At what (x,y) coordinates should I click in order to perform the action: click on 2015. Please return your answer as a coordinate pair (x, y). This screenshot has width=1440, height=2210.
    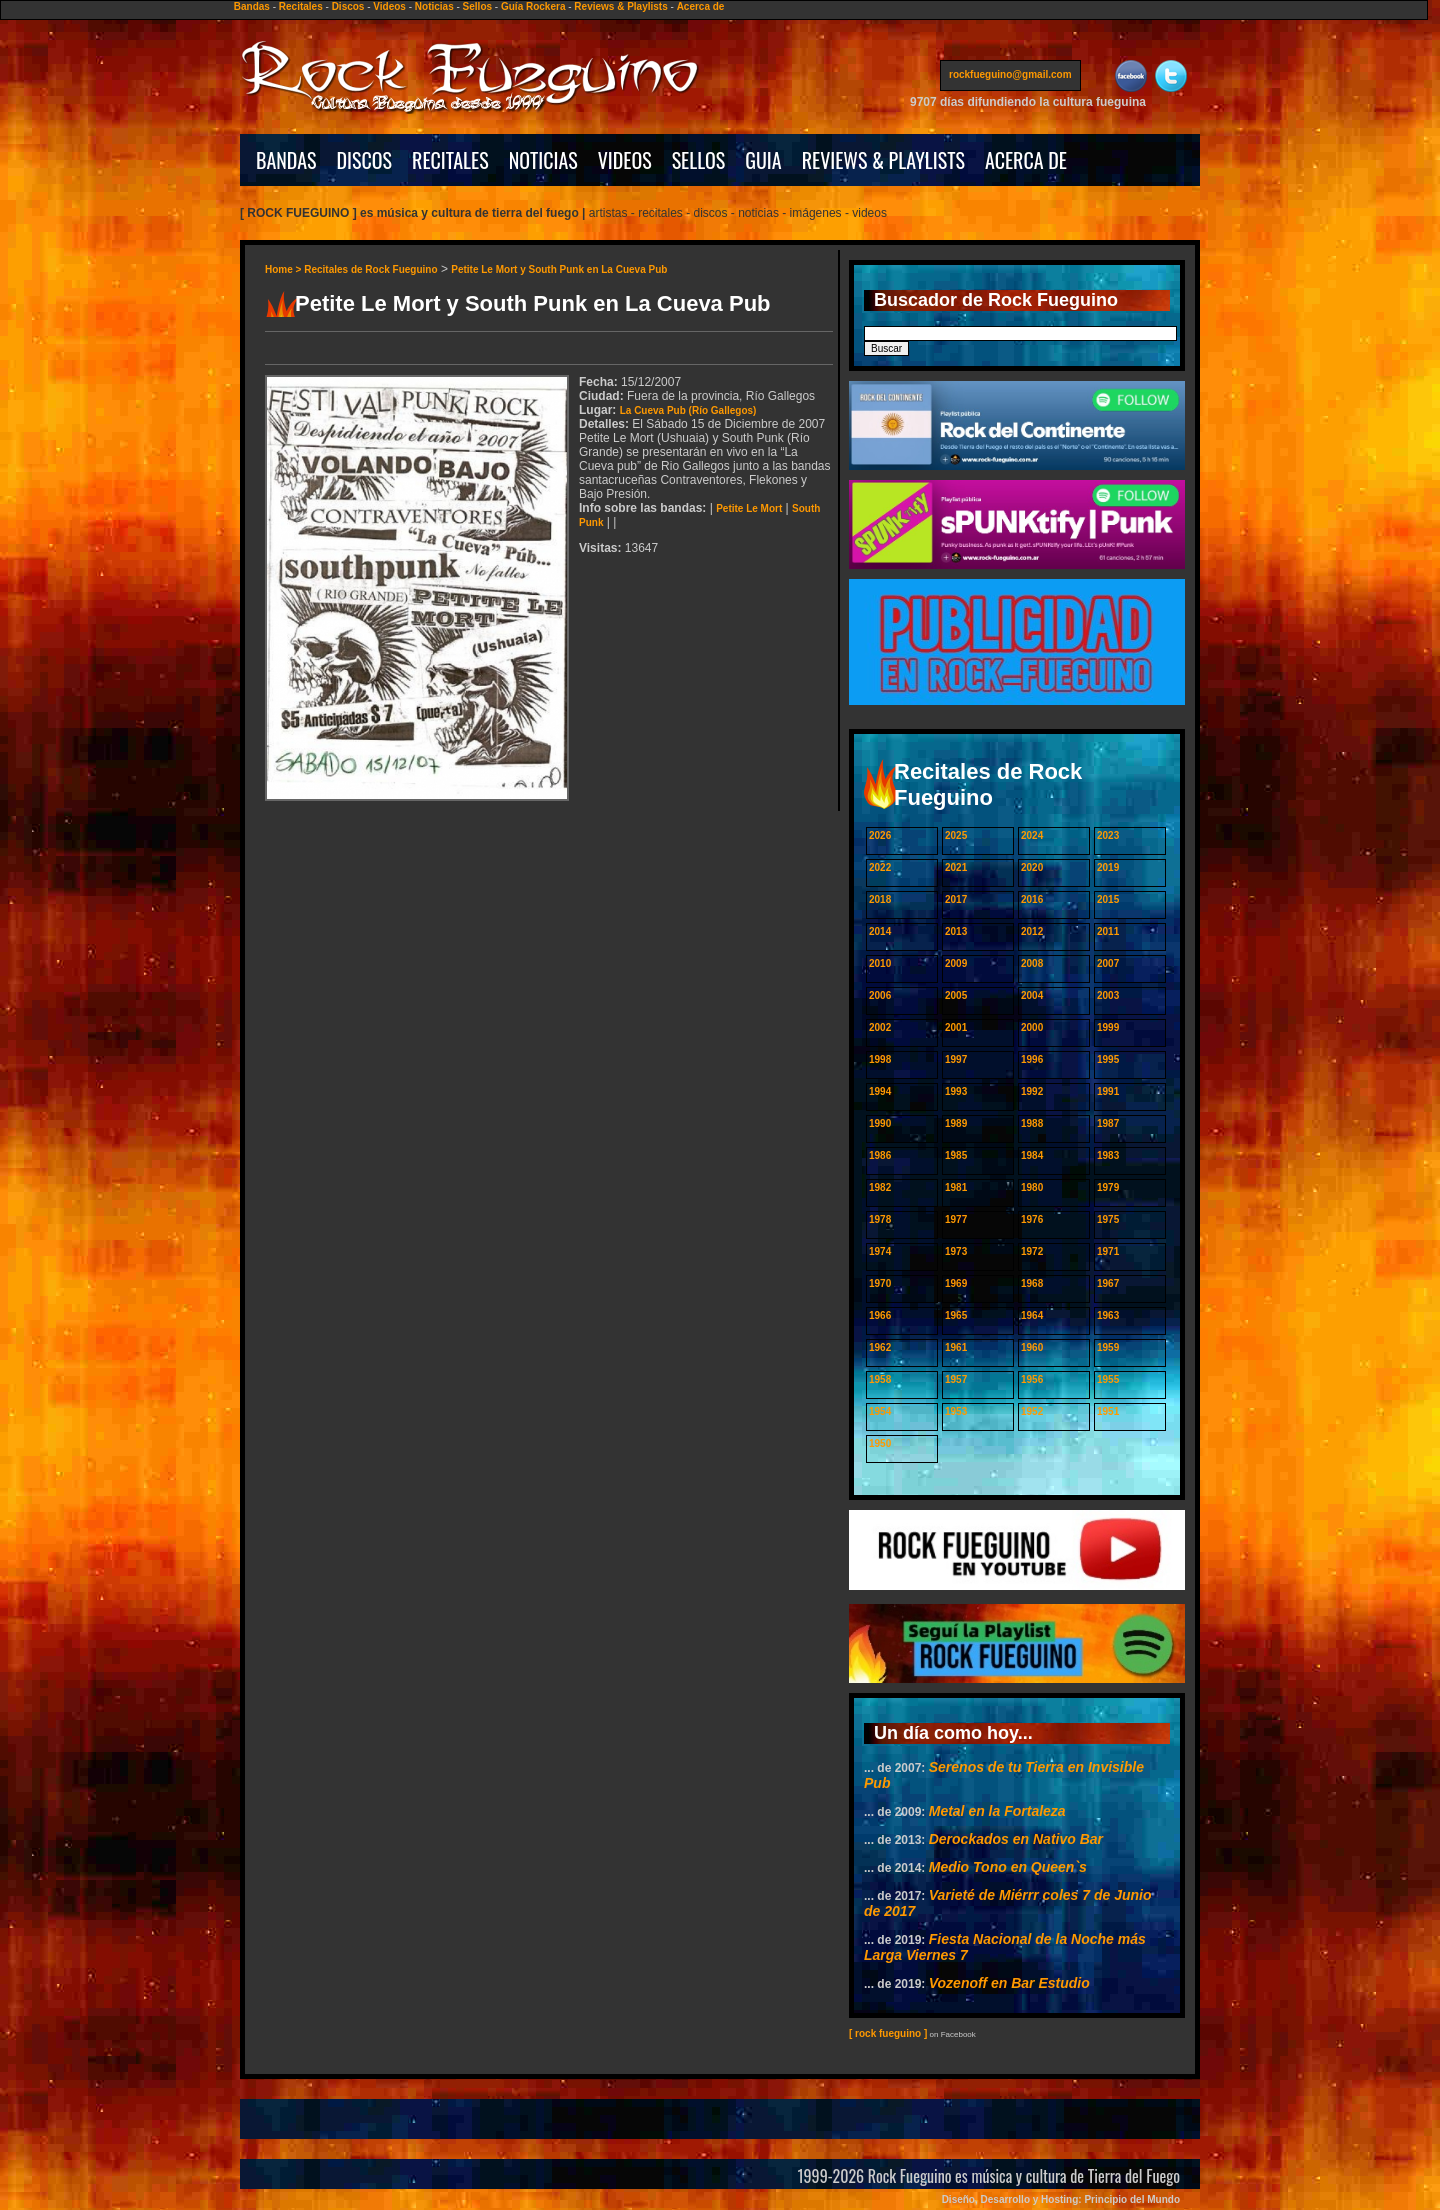
    Looking at the image, I should click on (1108, 899).